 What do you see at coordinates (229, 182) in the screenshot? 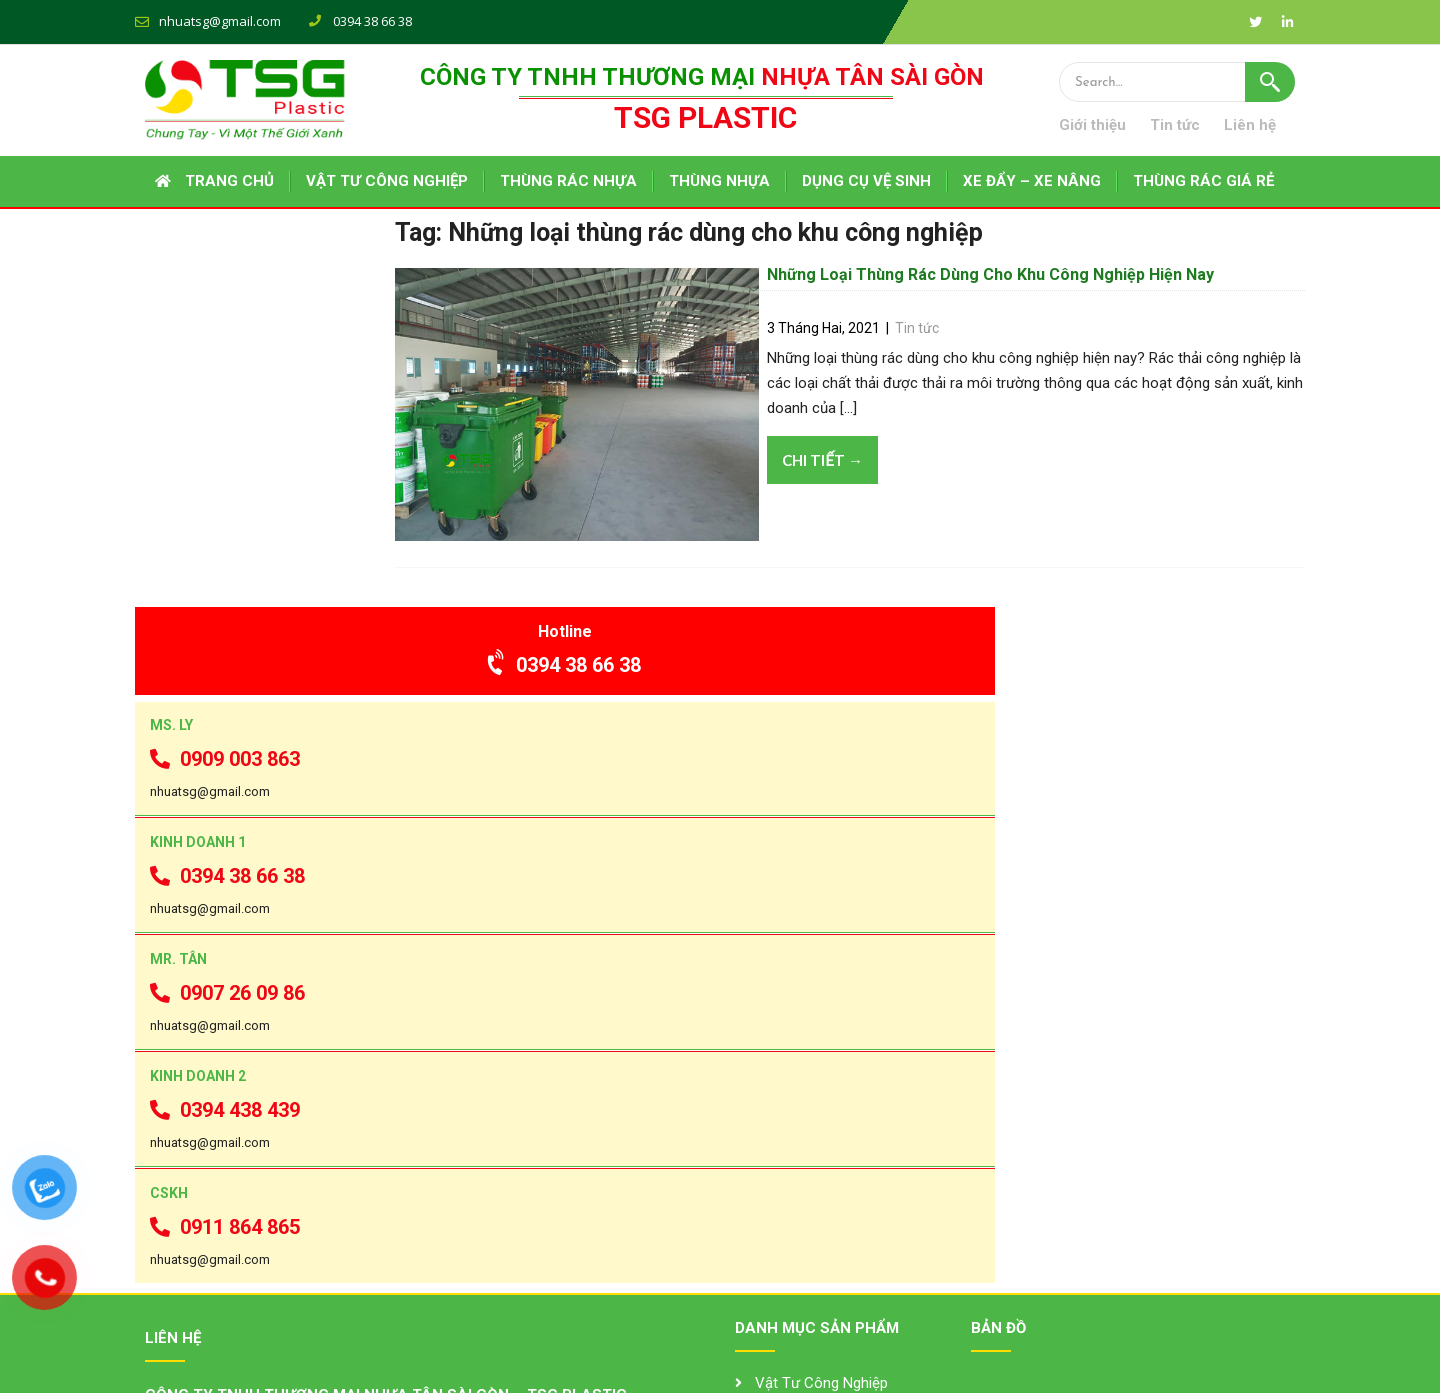
I see `Trang chủ` at bounding box center [229, 182].